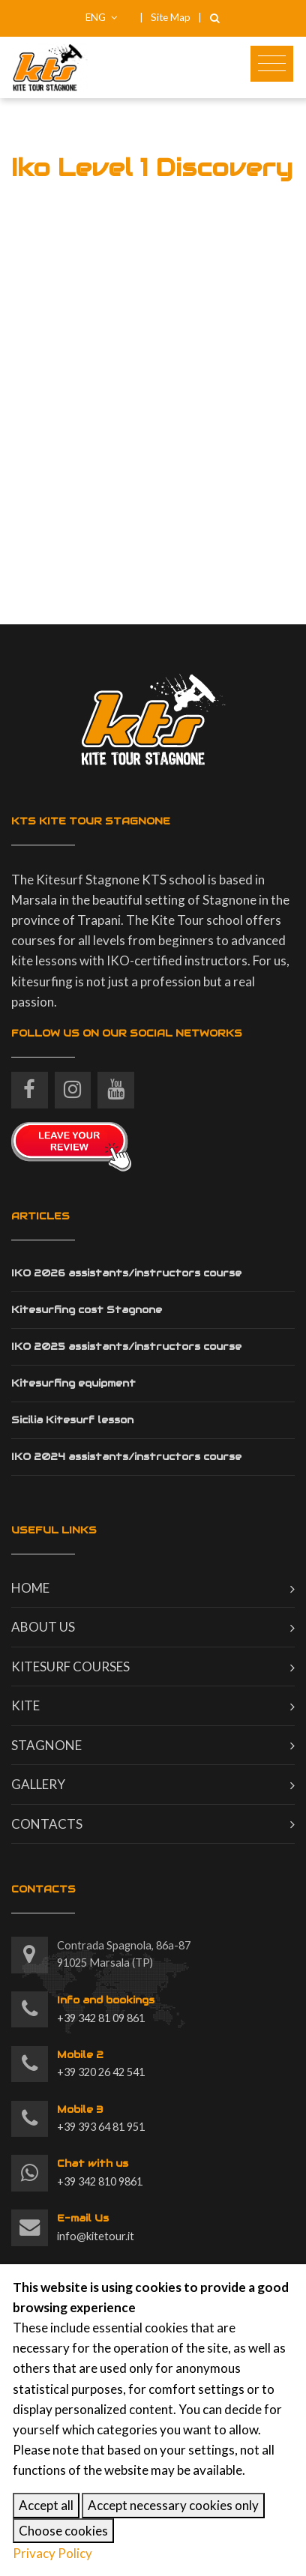 The width and height of the screenshot is (306, 2576). Describe the element at coordinates (52, 2553) in the screenshot. I see `Privacy Policy` at that location.